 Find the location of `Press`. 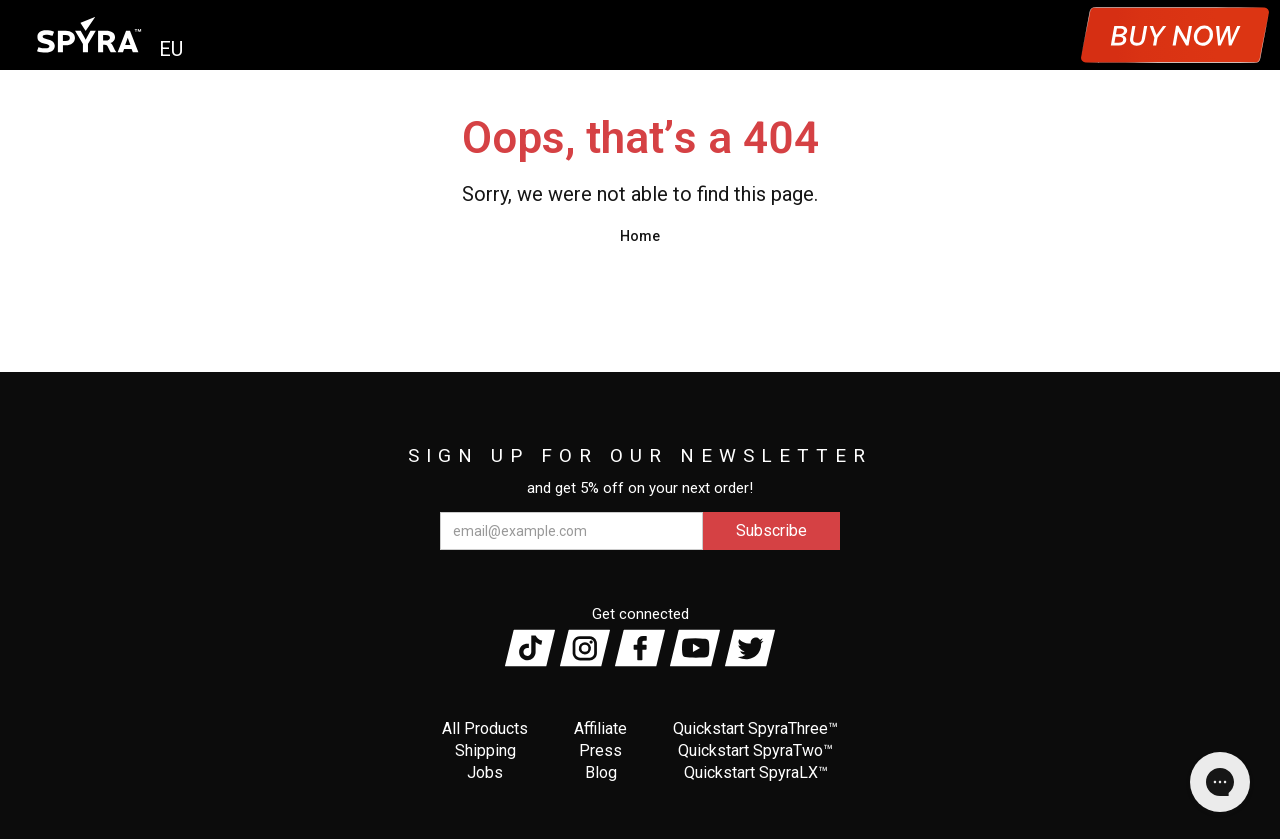

Press is located at coordinates (600, 750).